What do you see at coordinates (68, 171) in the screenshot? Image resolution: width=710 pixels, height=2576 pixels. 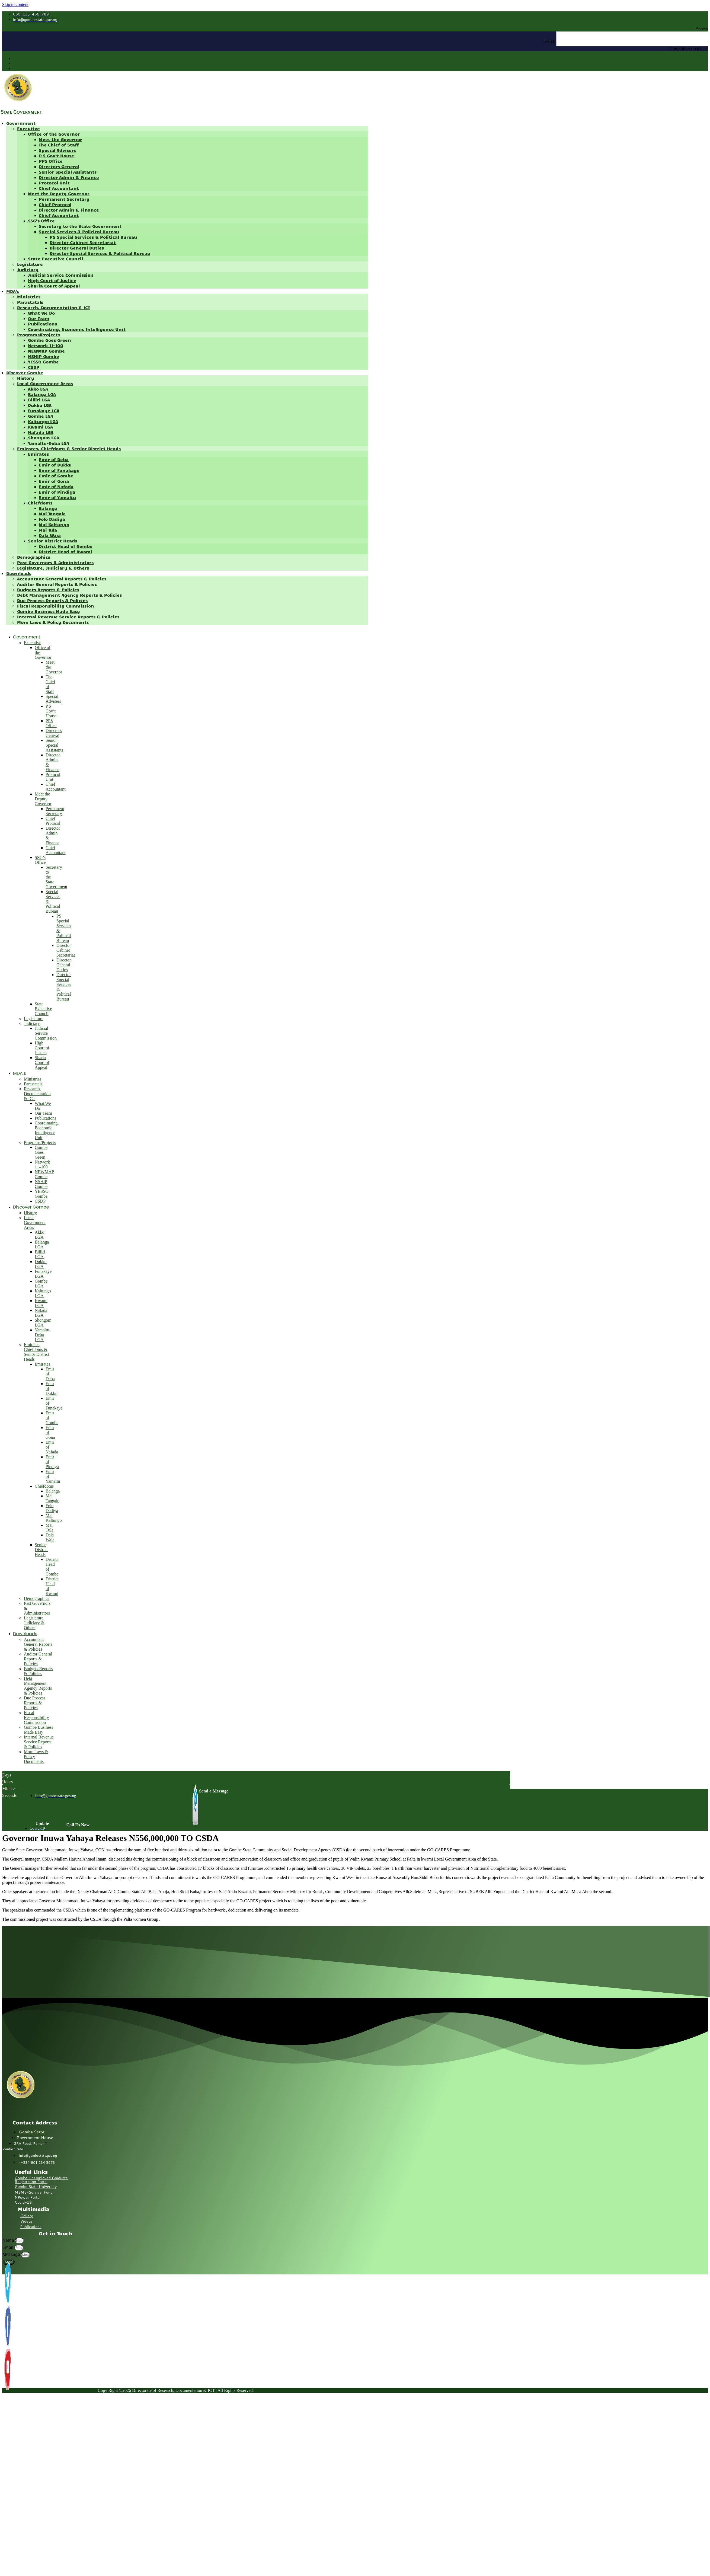 I see `Senior Special Assistants` at bounding box center [68, 171].